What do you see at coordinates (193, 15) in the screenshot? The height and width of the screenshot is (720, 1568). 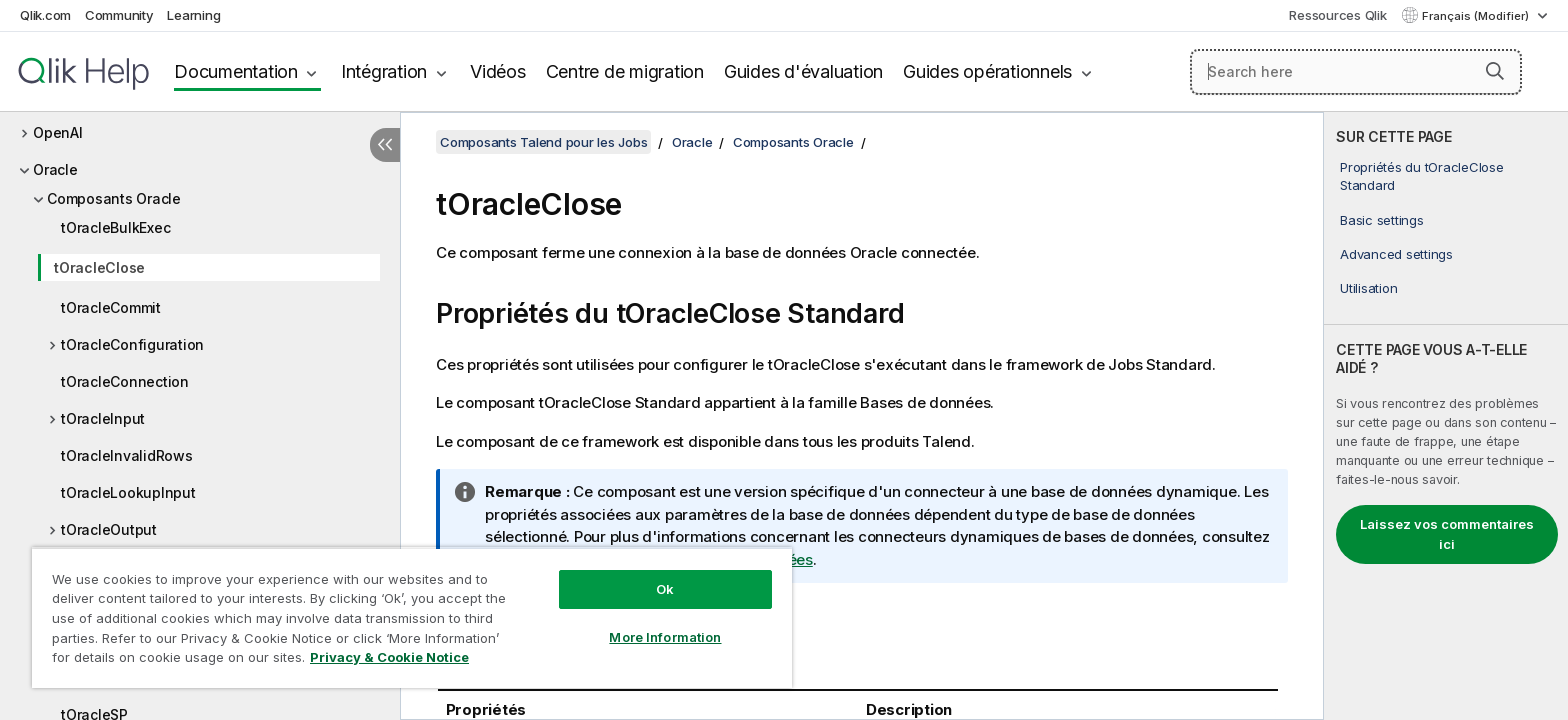 I see `Learning` at bounding box center [193, 15].